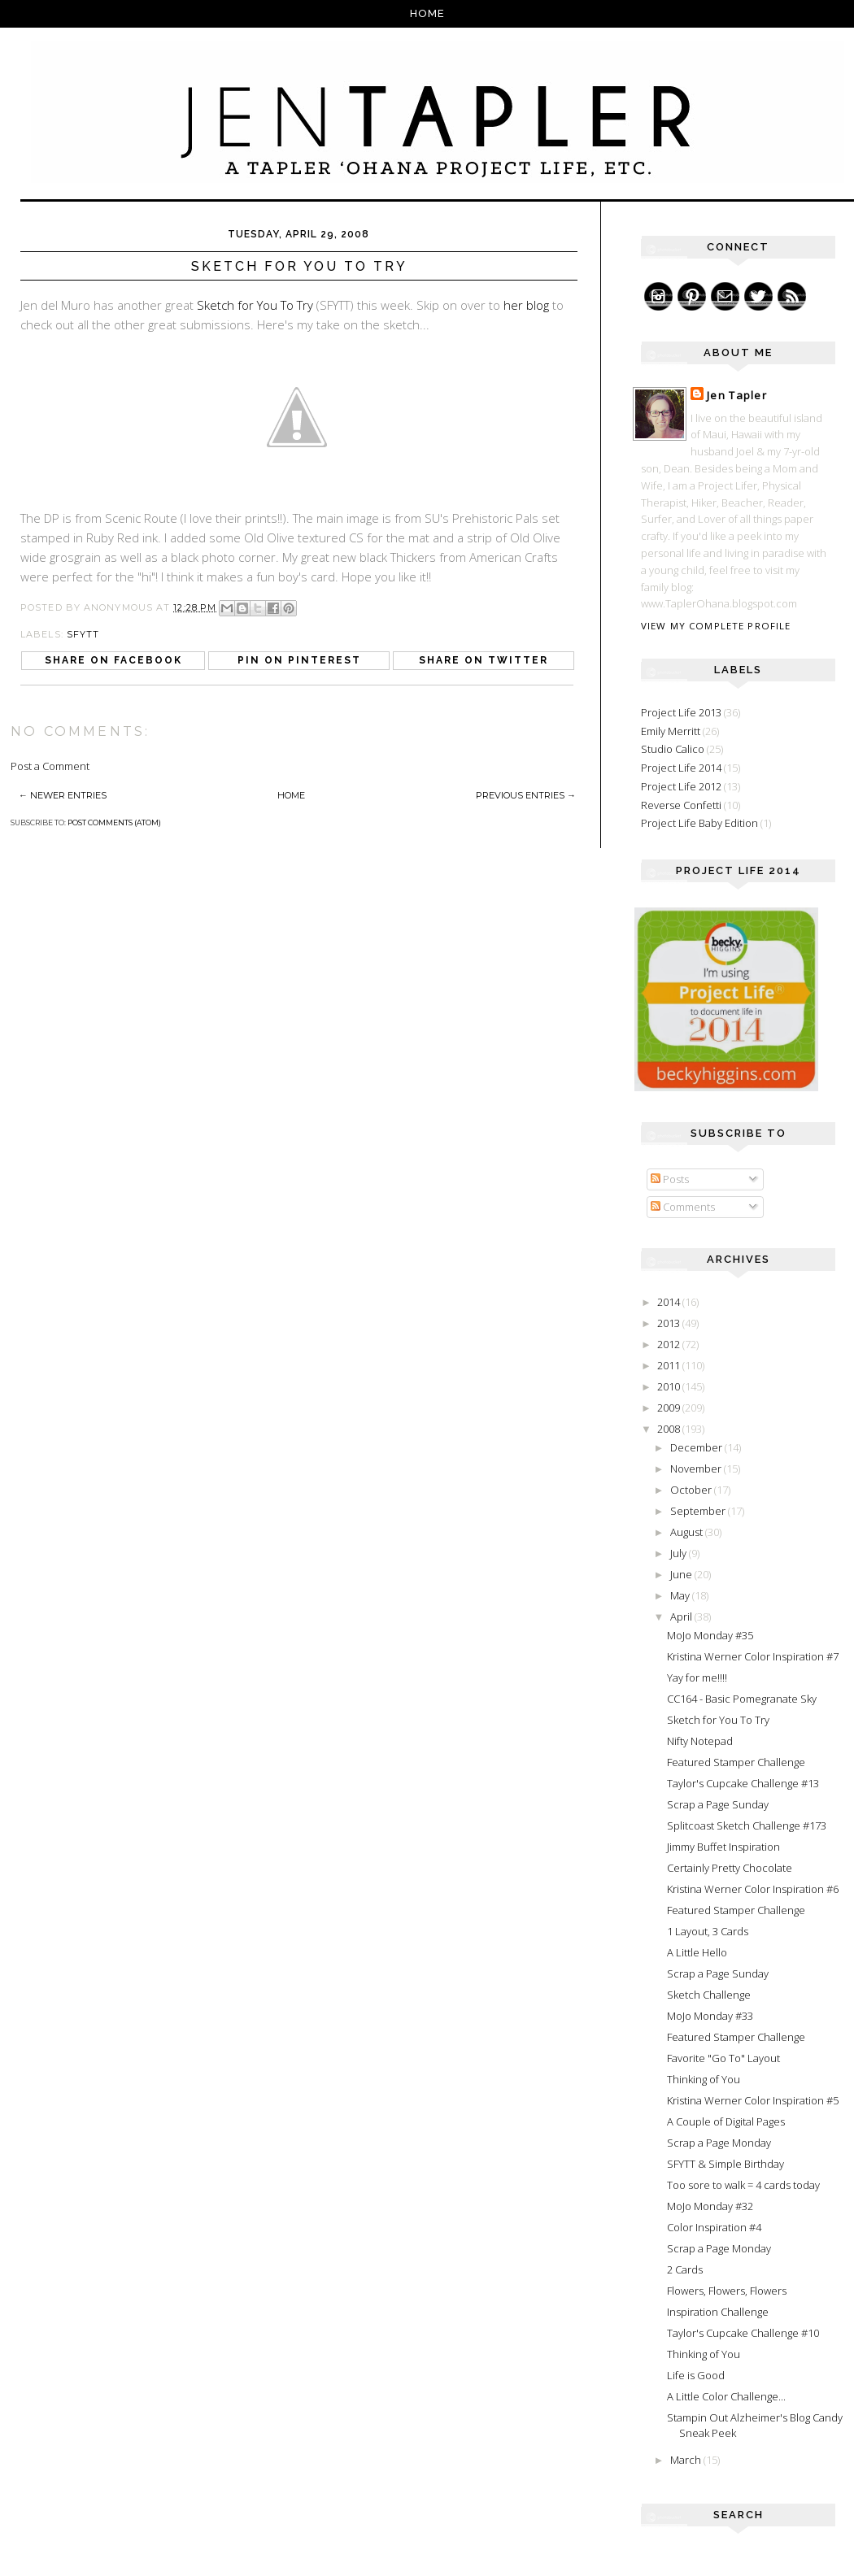  Describe the element at coordinates (710, 2015) in the screenshot. I see `MoJo Monday #33` at that location.